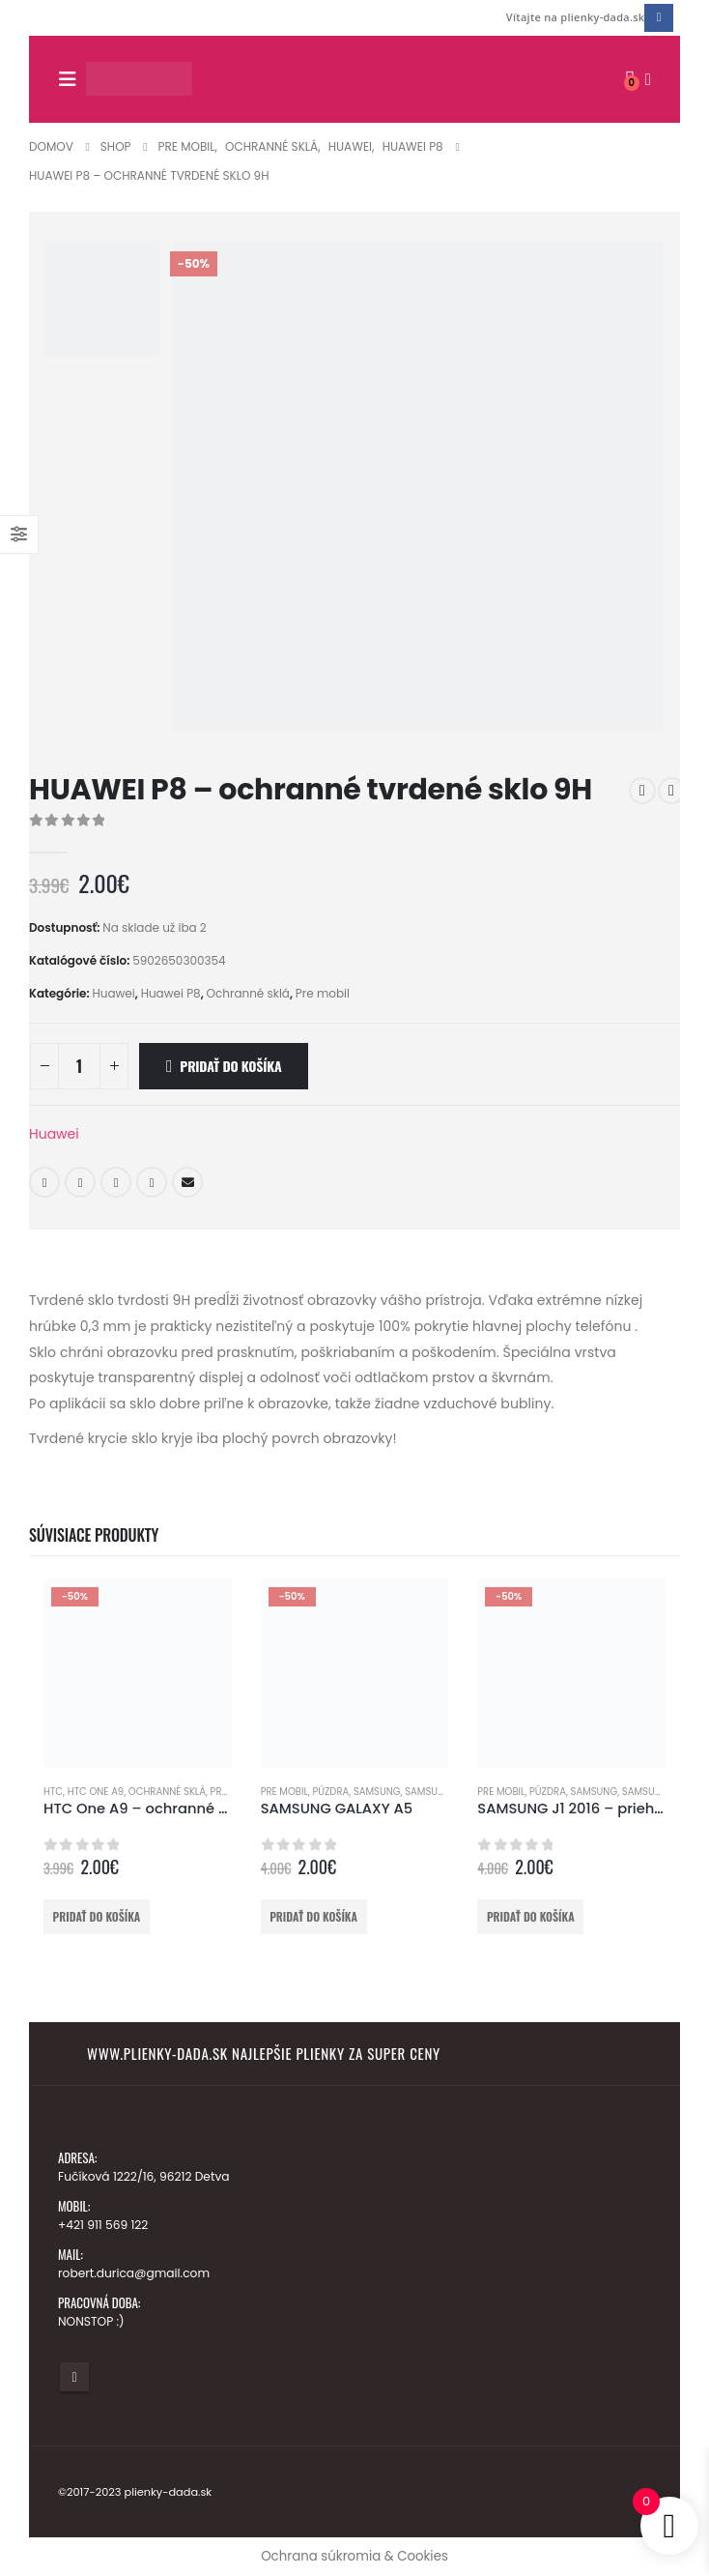  What do you see at coordinates (658, 18) in the screenshot?
I see `[Facebook]` at bounding box center [658, 18].